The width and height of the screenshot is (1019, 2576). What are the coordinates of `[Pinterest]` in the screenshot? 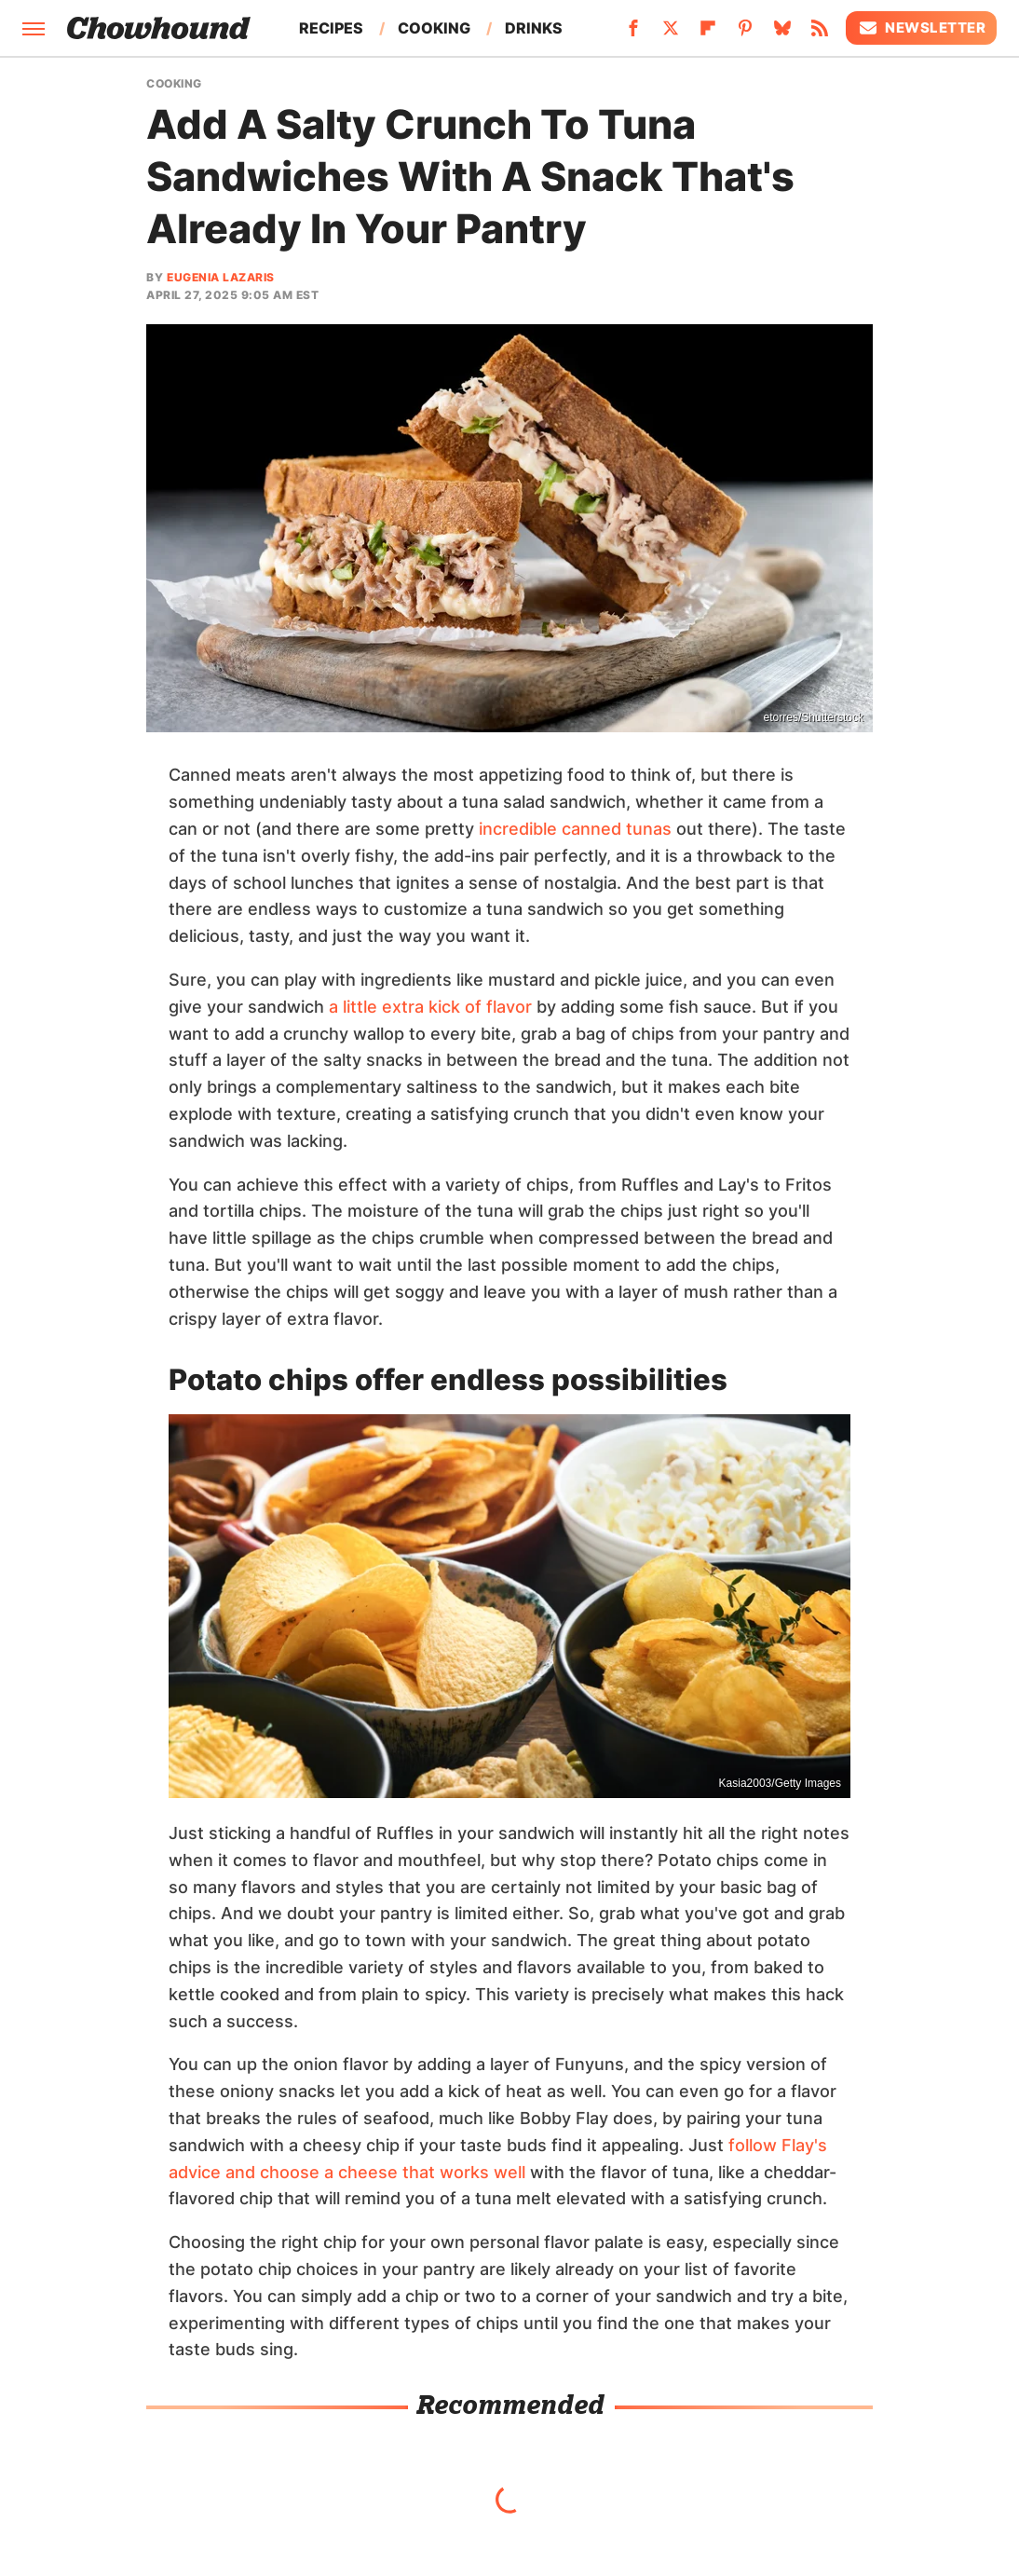 It's located at (745, 33).